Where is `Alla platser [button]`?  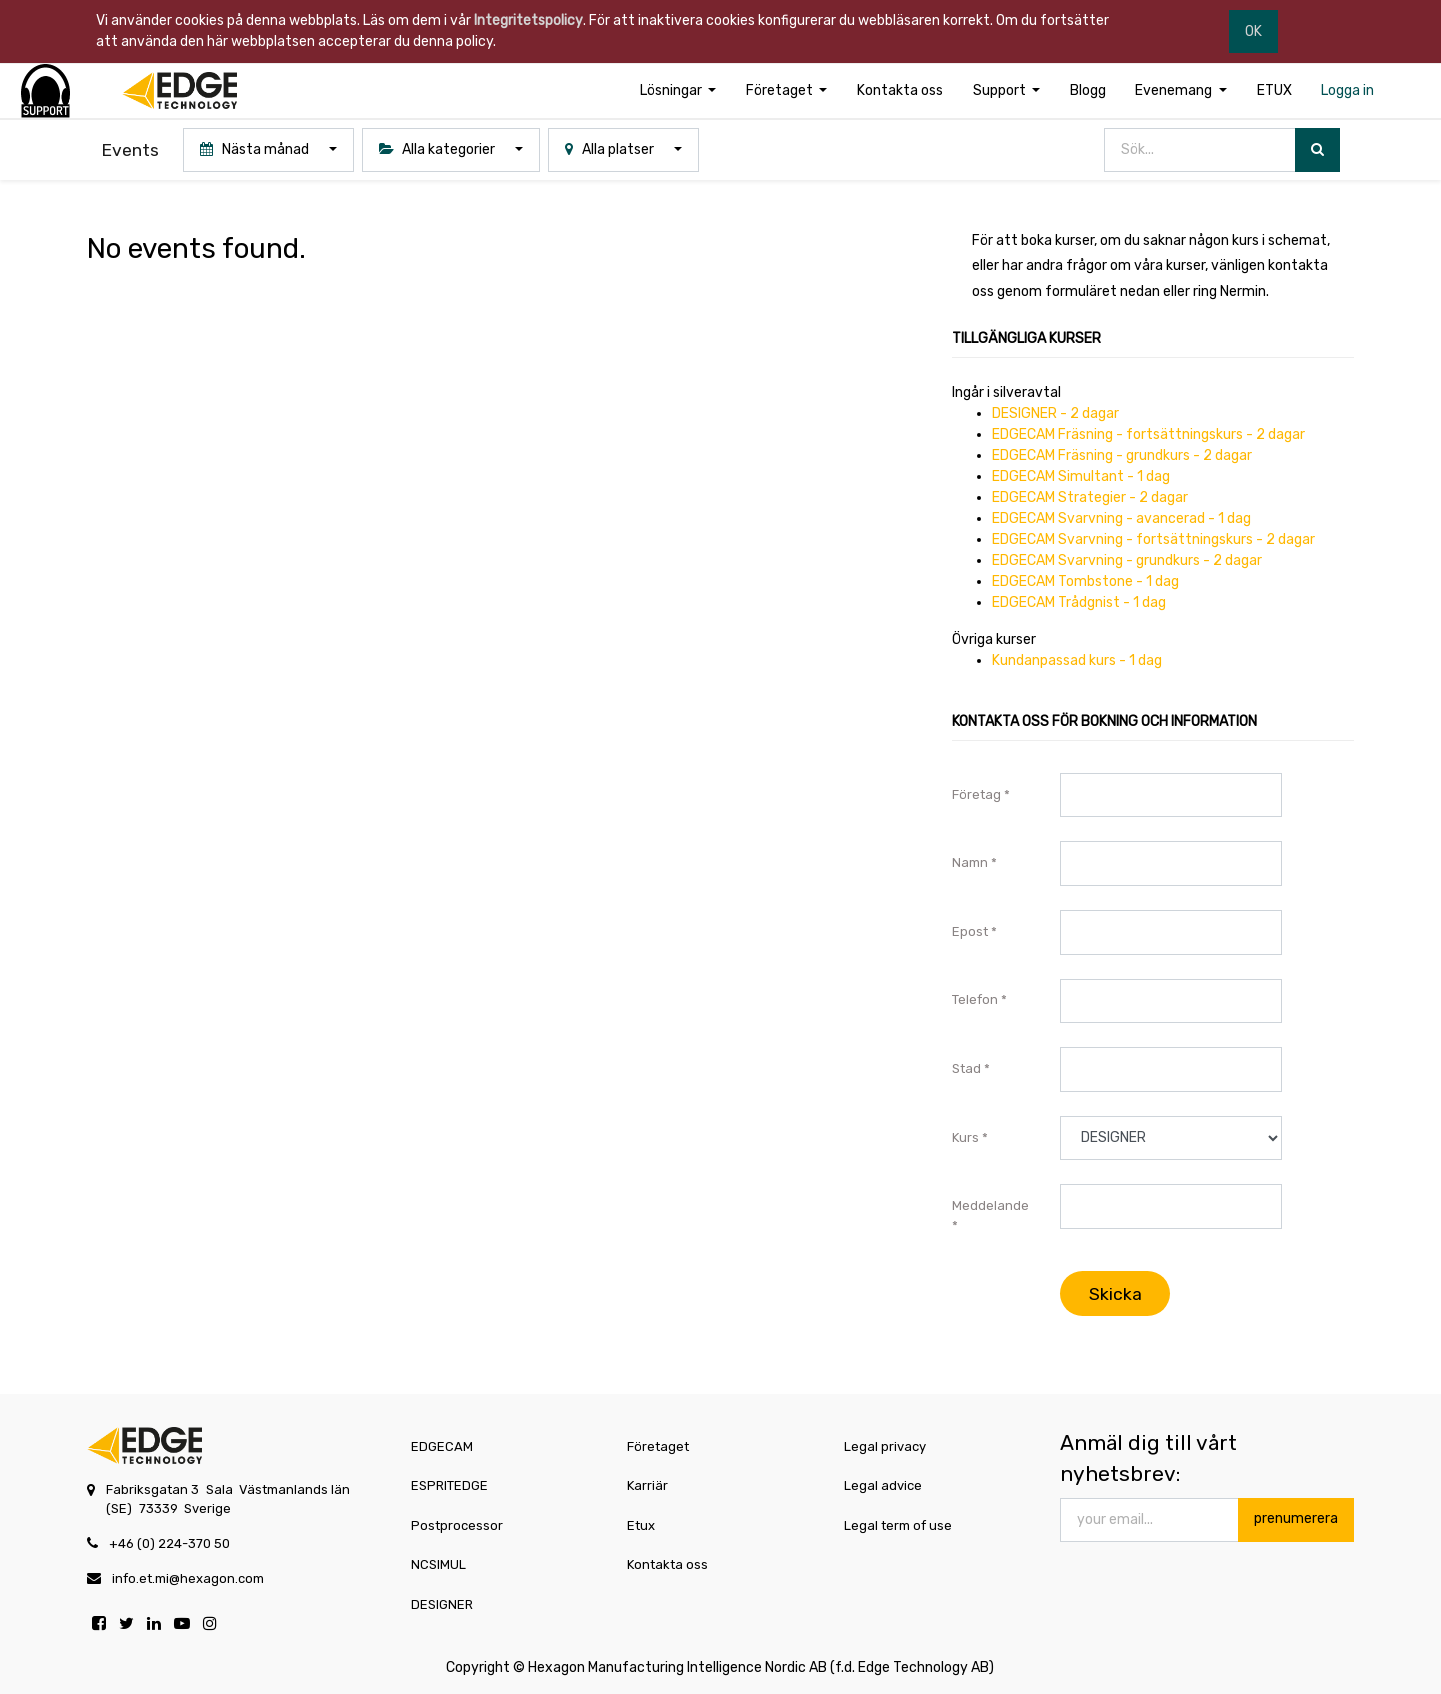 Alla platser [button] is located at coordinates (611, 149).